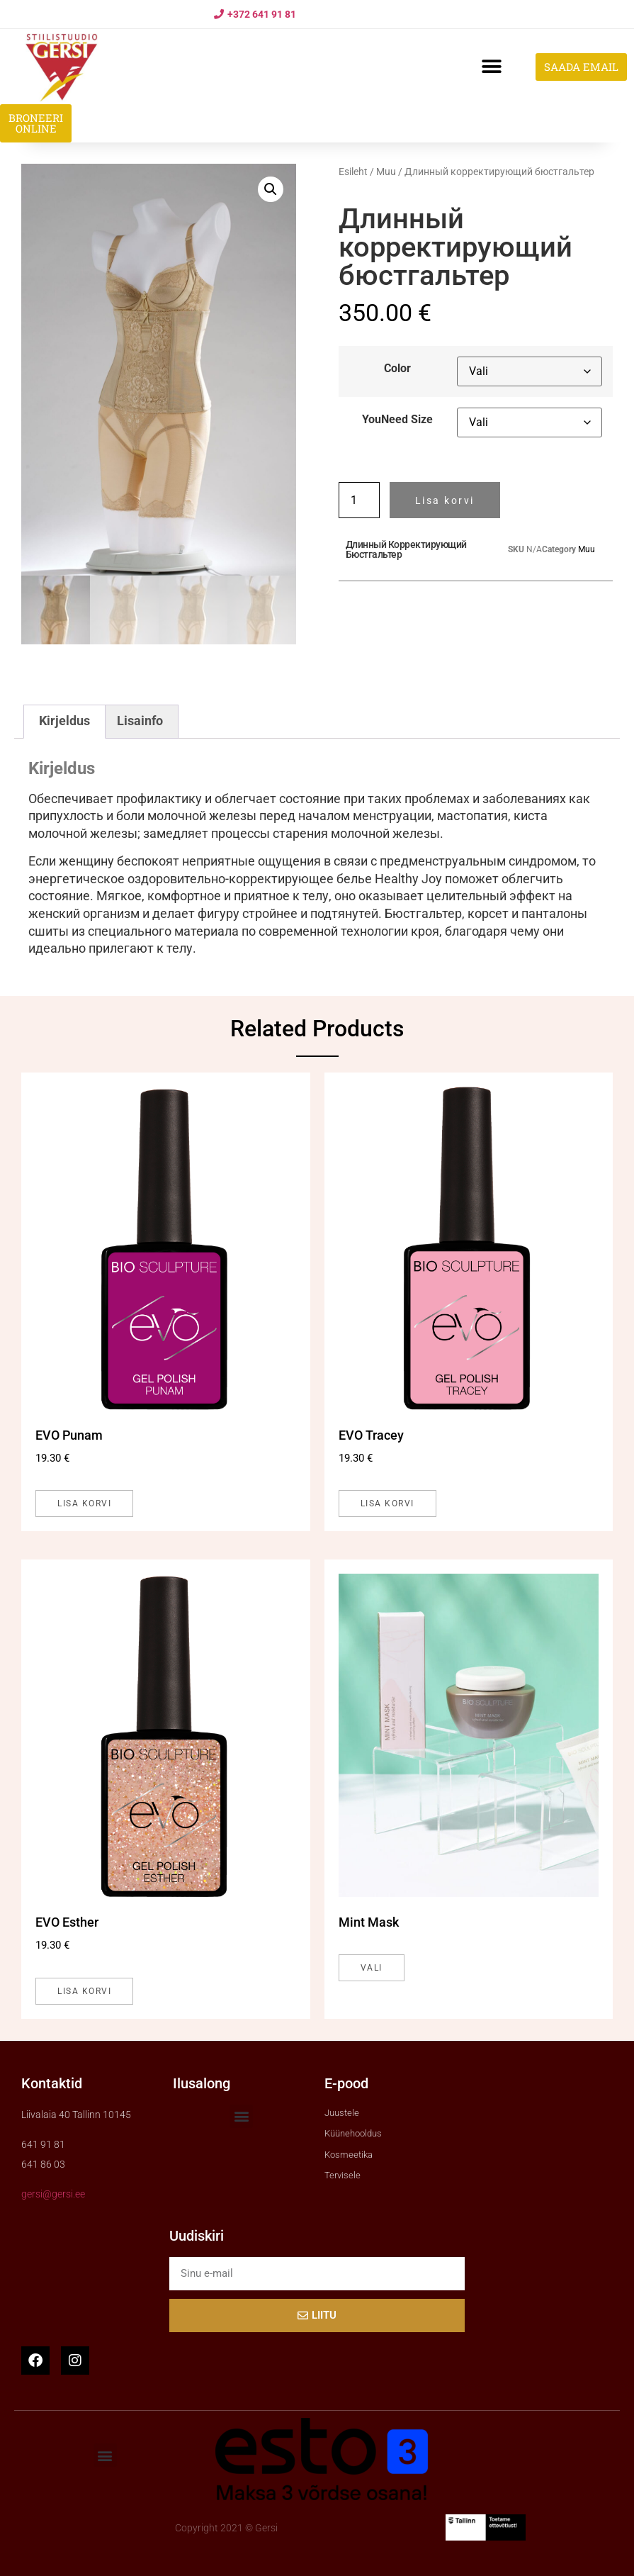 This screenshot has height=2576, width=634. What do you see at coordinates (397, 368) in the screenshot?
I see `Color` at bounding box center [397, 368].